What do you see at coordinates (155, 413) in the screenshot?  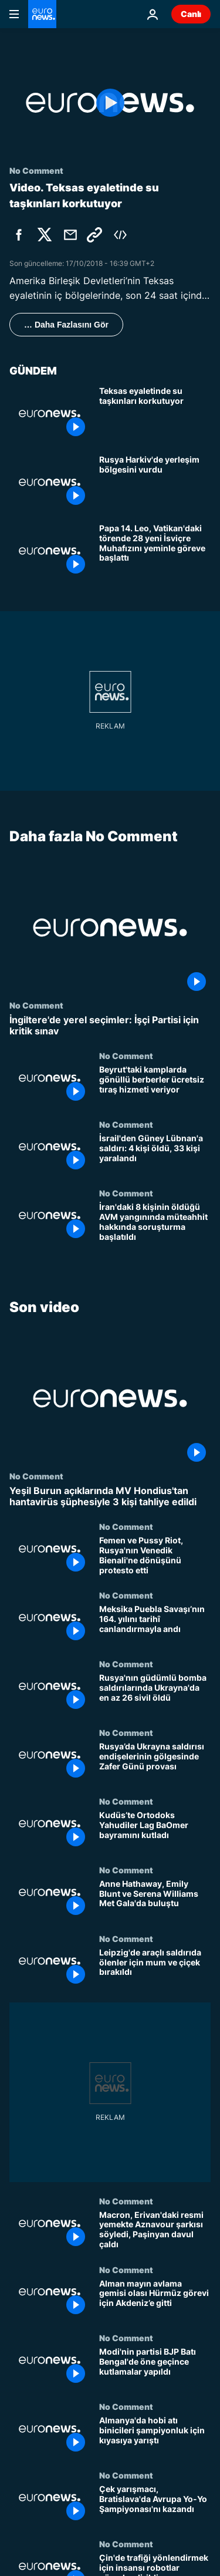 I see `[Teksas'ta su taşkınları yüzünden nehir kenarlarındaki evlerde yaşayanların tahliyesi sürüyor]` at bounding box center [155, 413].